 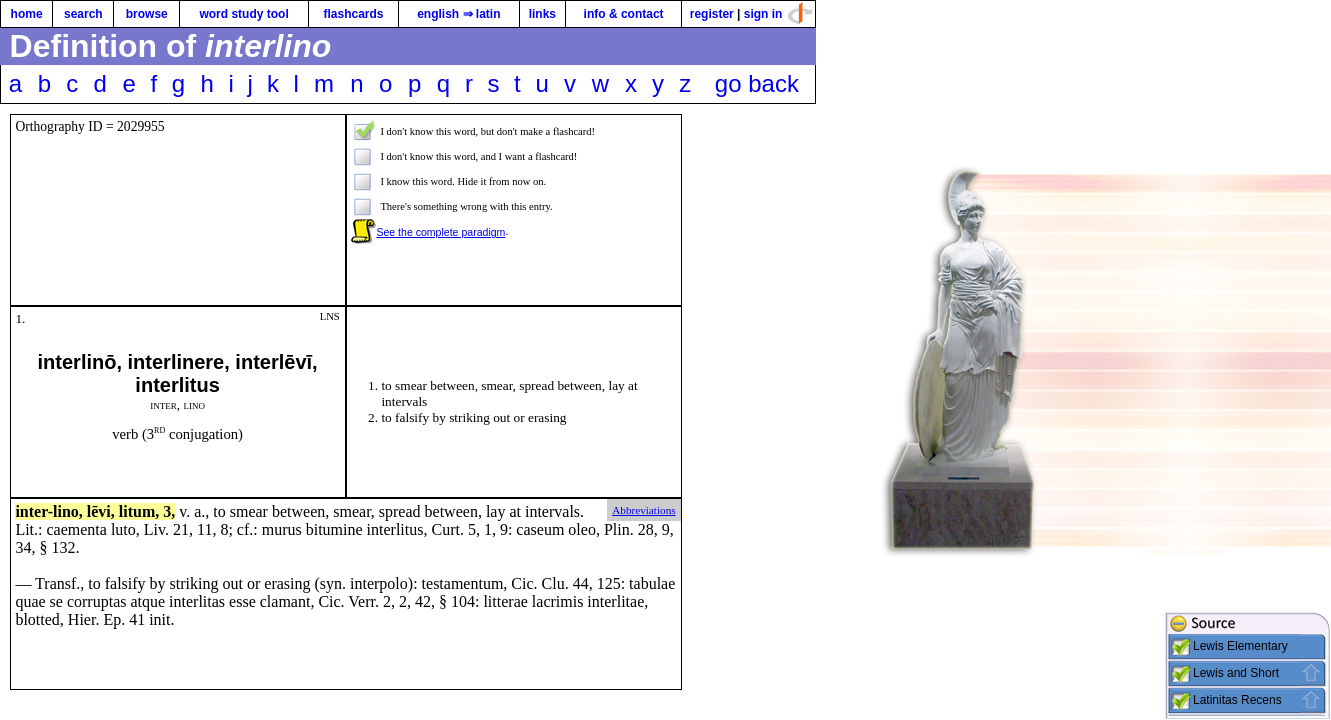 I want to click on sign in, so click(x=763, y=14).